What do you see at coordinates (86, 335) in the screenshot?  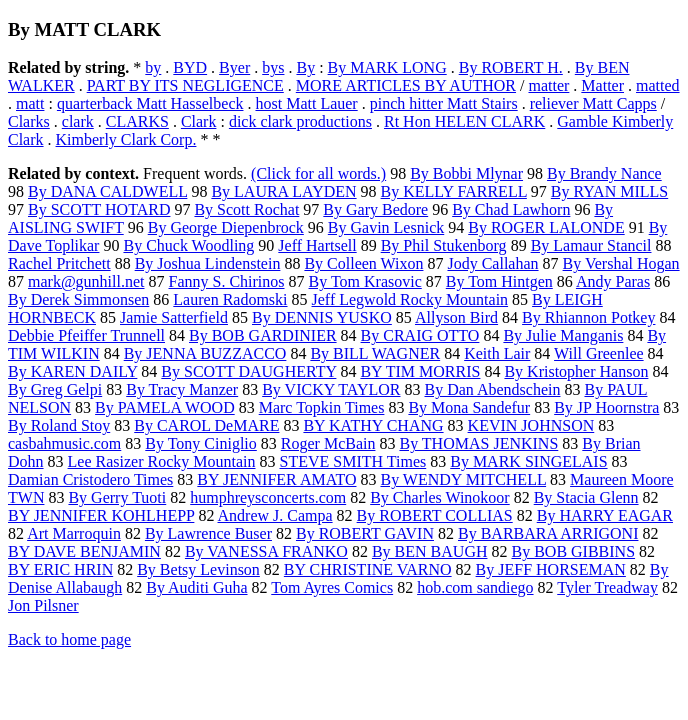 I see `Debbie Pfeiffer Trunnell` at bounding box center [86, 335].